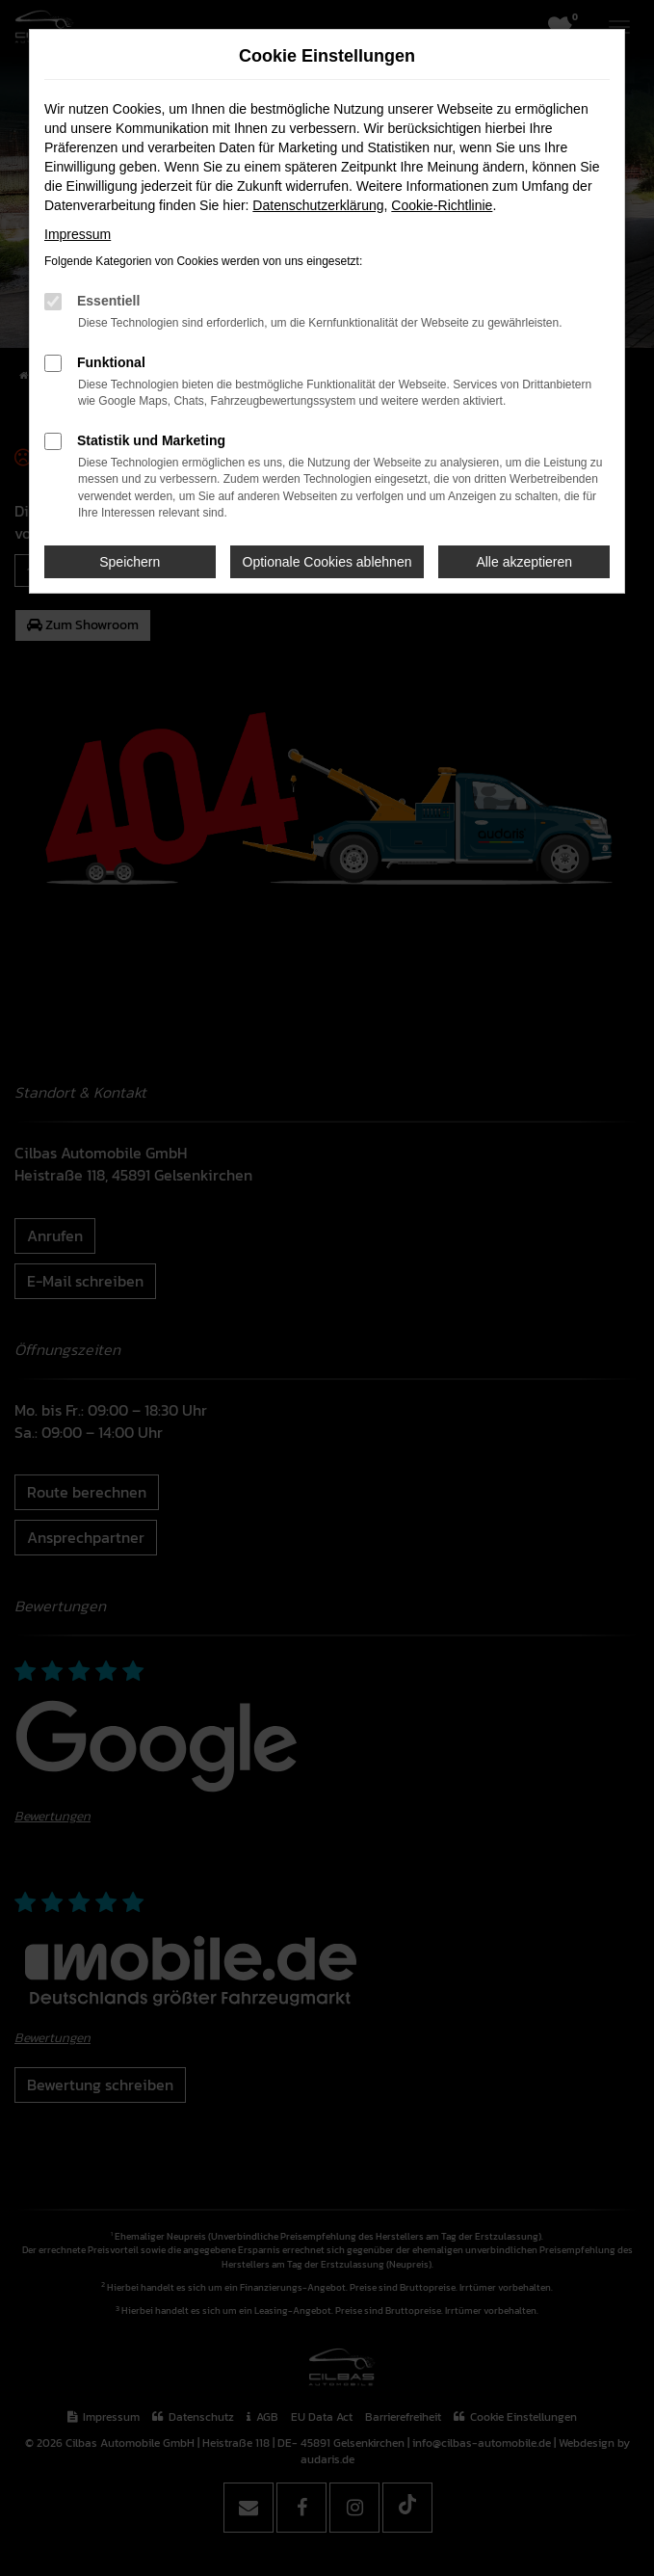 The width and height of the screenshot is (654, 2576). What do you see at coordinates (524, 562) in the screenshot?
I see `Alle akzeptieren` at bounding box center [524, 562].